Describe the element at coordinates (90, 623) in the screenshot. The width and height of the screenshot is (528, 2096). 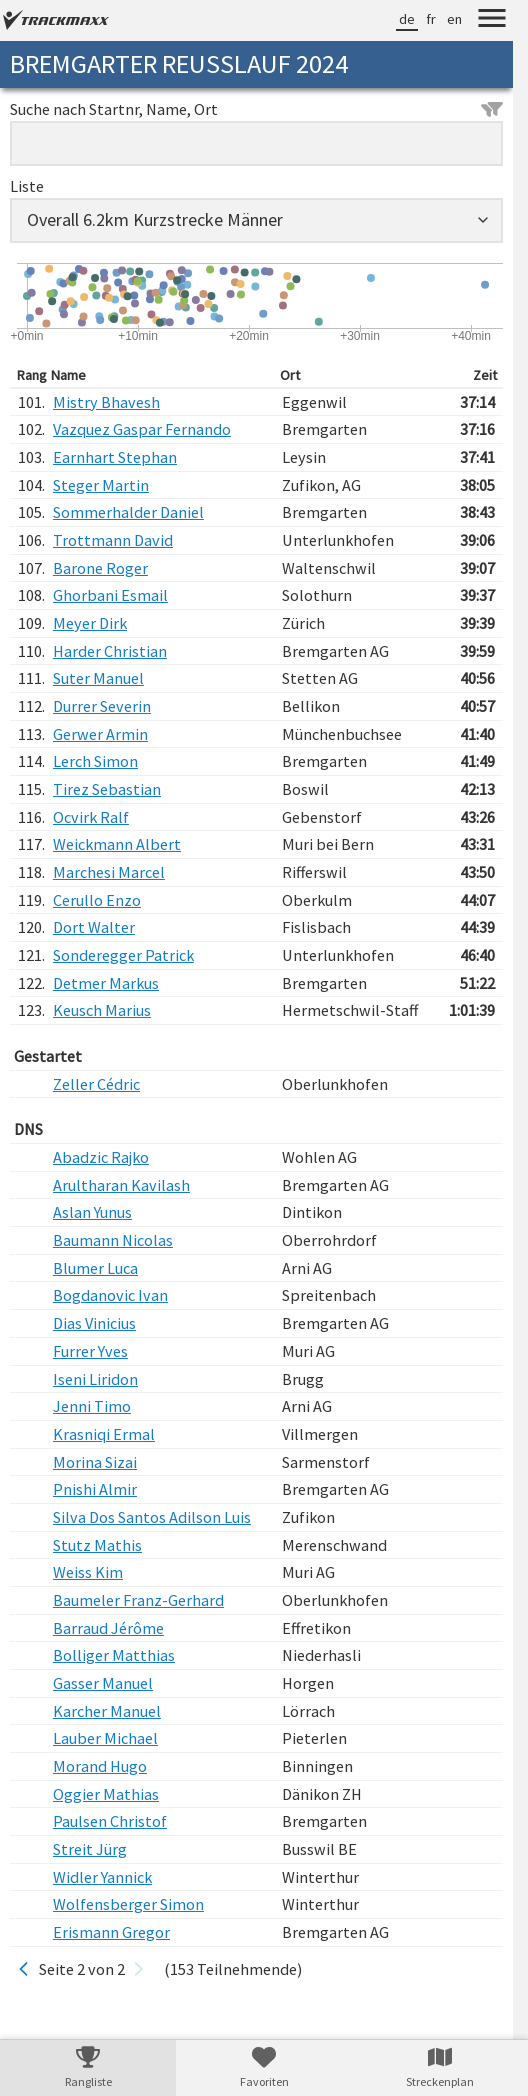
I see `Meyer Dirk` at that location.